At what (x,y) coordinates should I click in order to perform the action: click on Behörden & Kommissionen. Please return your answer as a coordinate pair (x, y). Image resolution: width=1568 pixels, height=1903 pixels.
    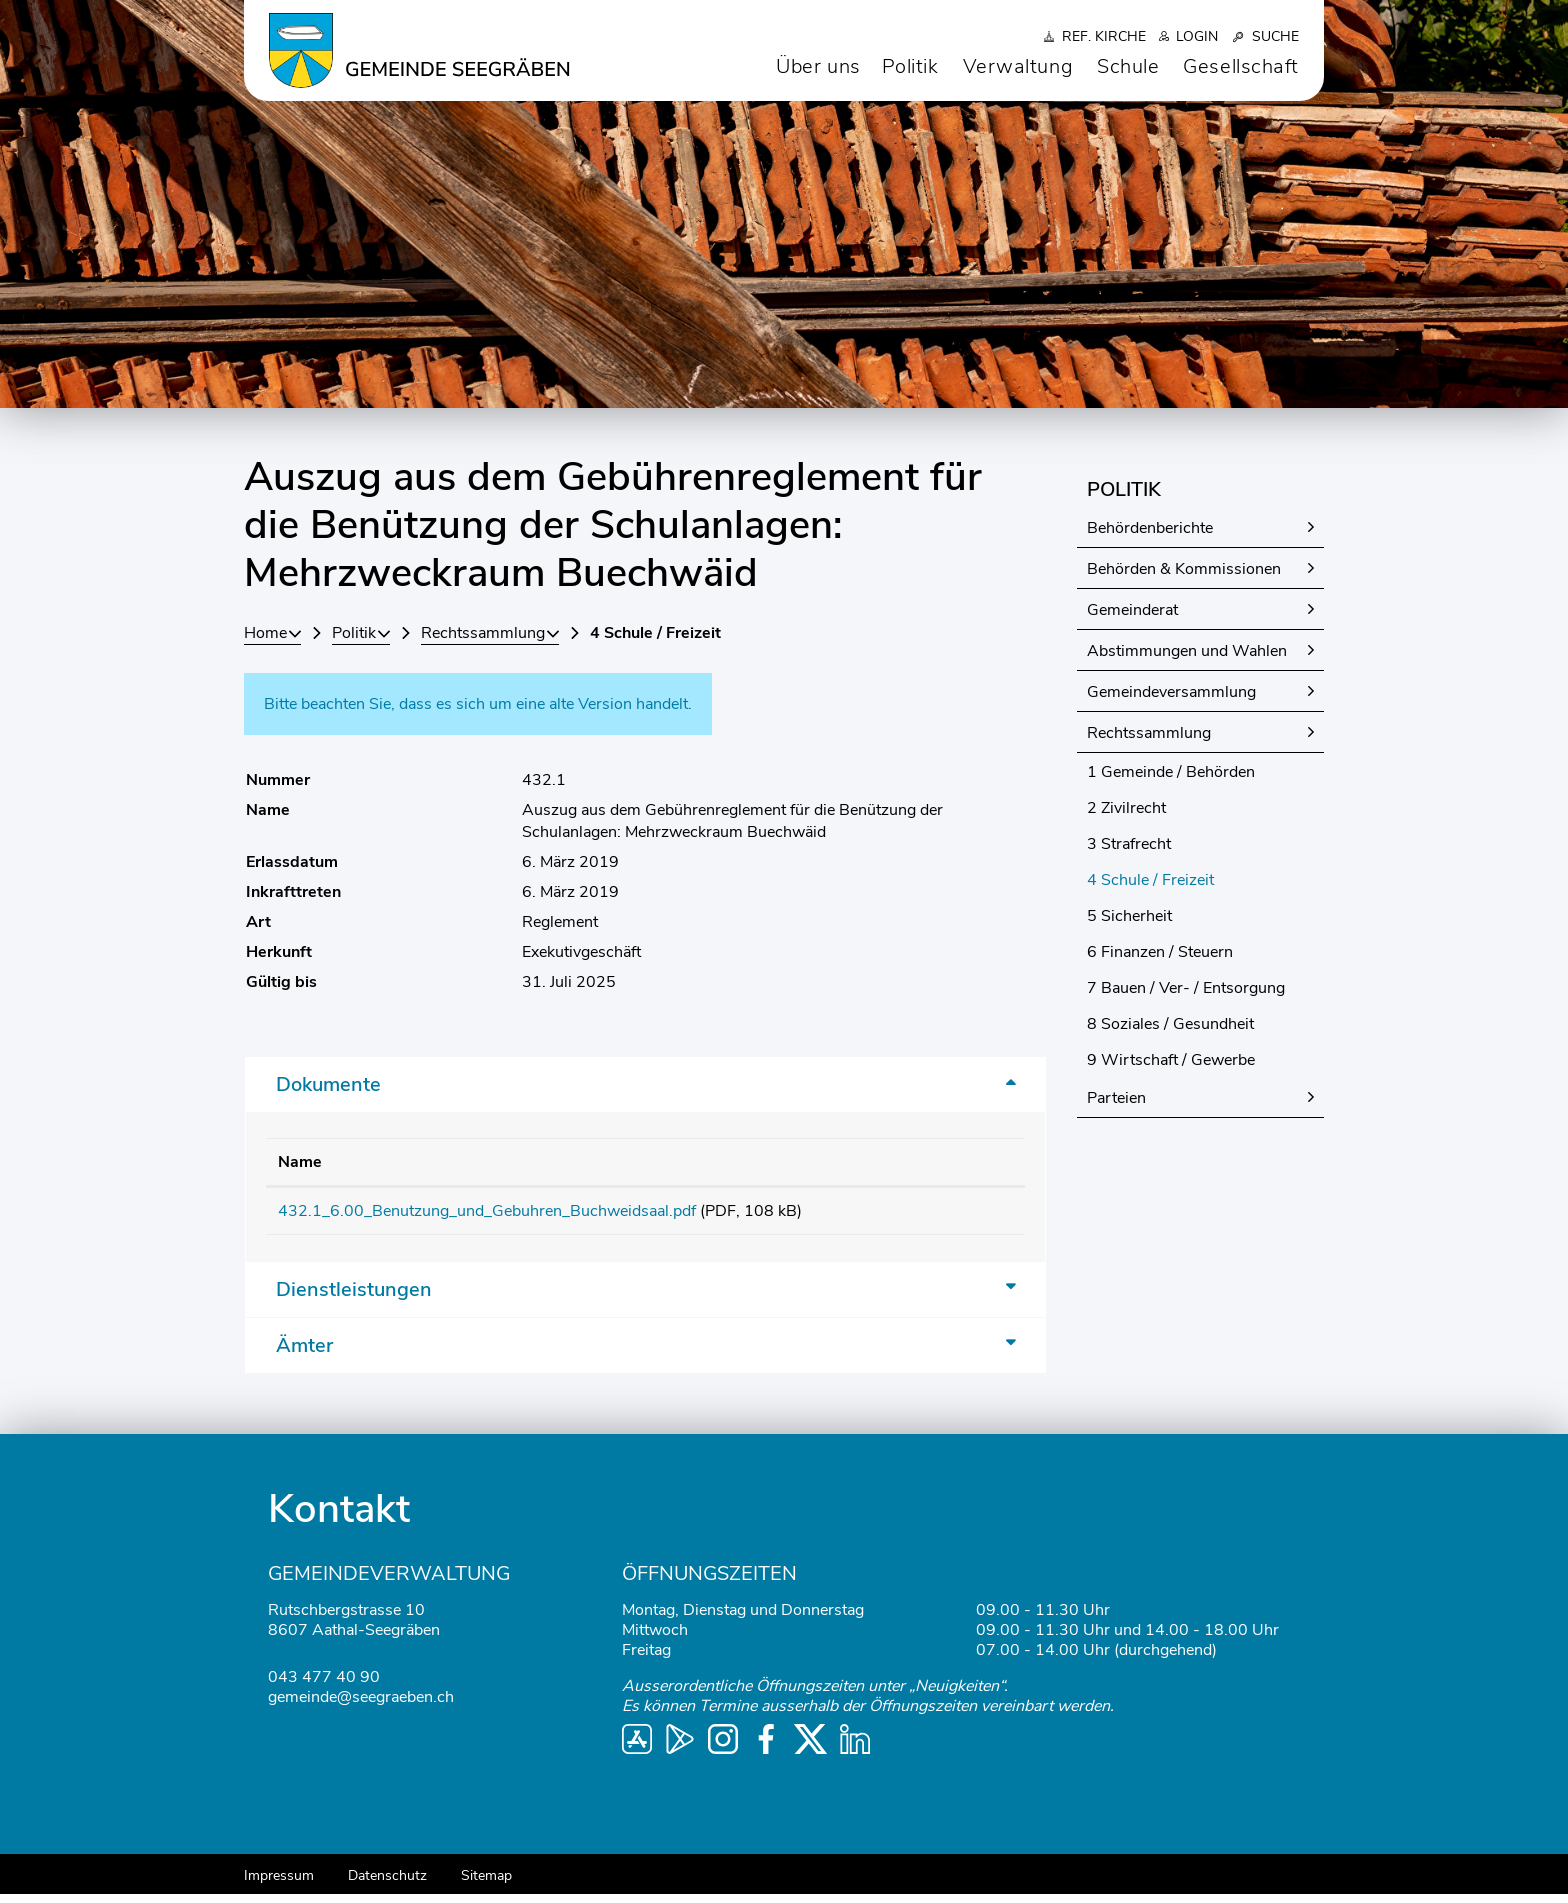
    Looking at the image, I should click on (1184, 569).